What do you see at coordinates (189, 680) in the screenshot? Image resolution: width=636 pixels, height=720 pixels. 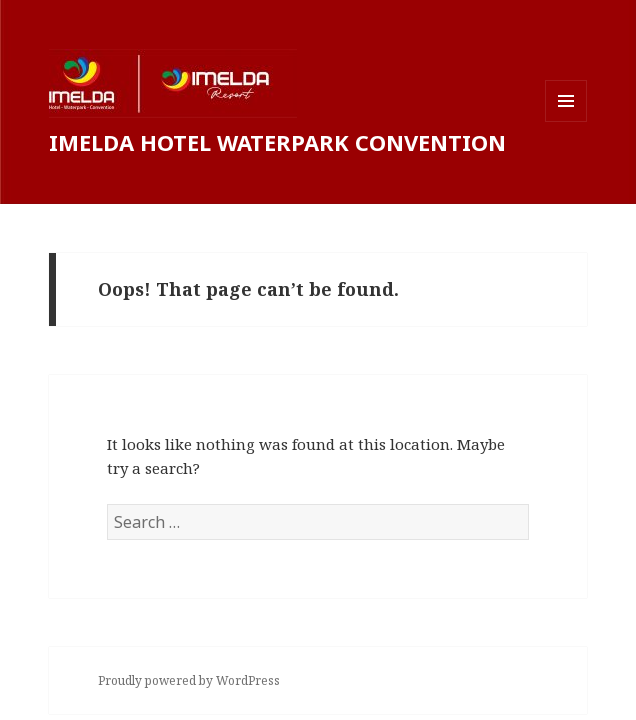 I see `Proudly powered by WordPress` at bounding box center [189, 680].